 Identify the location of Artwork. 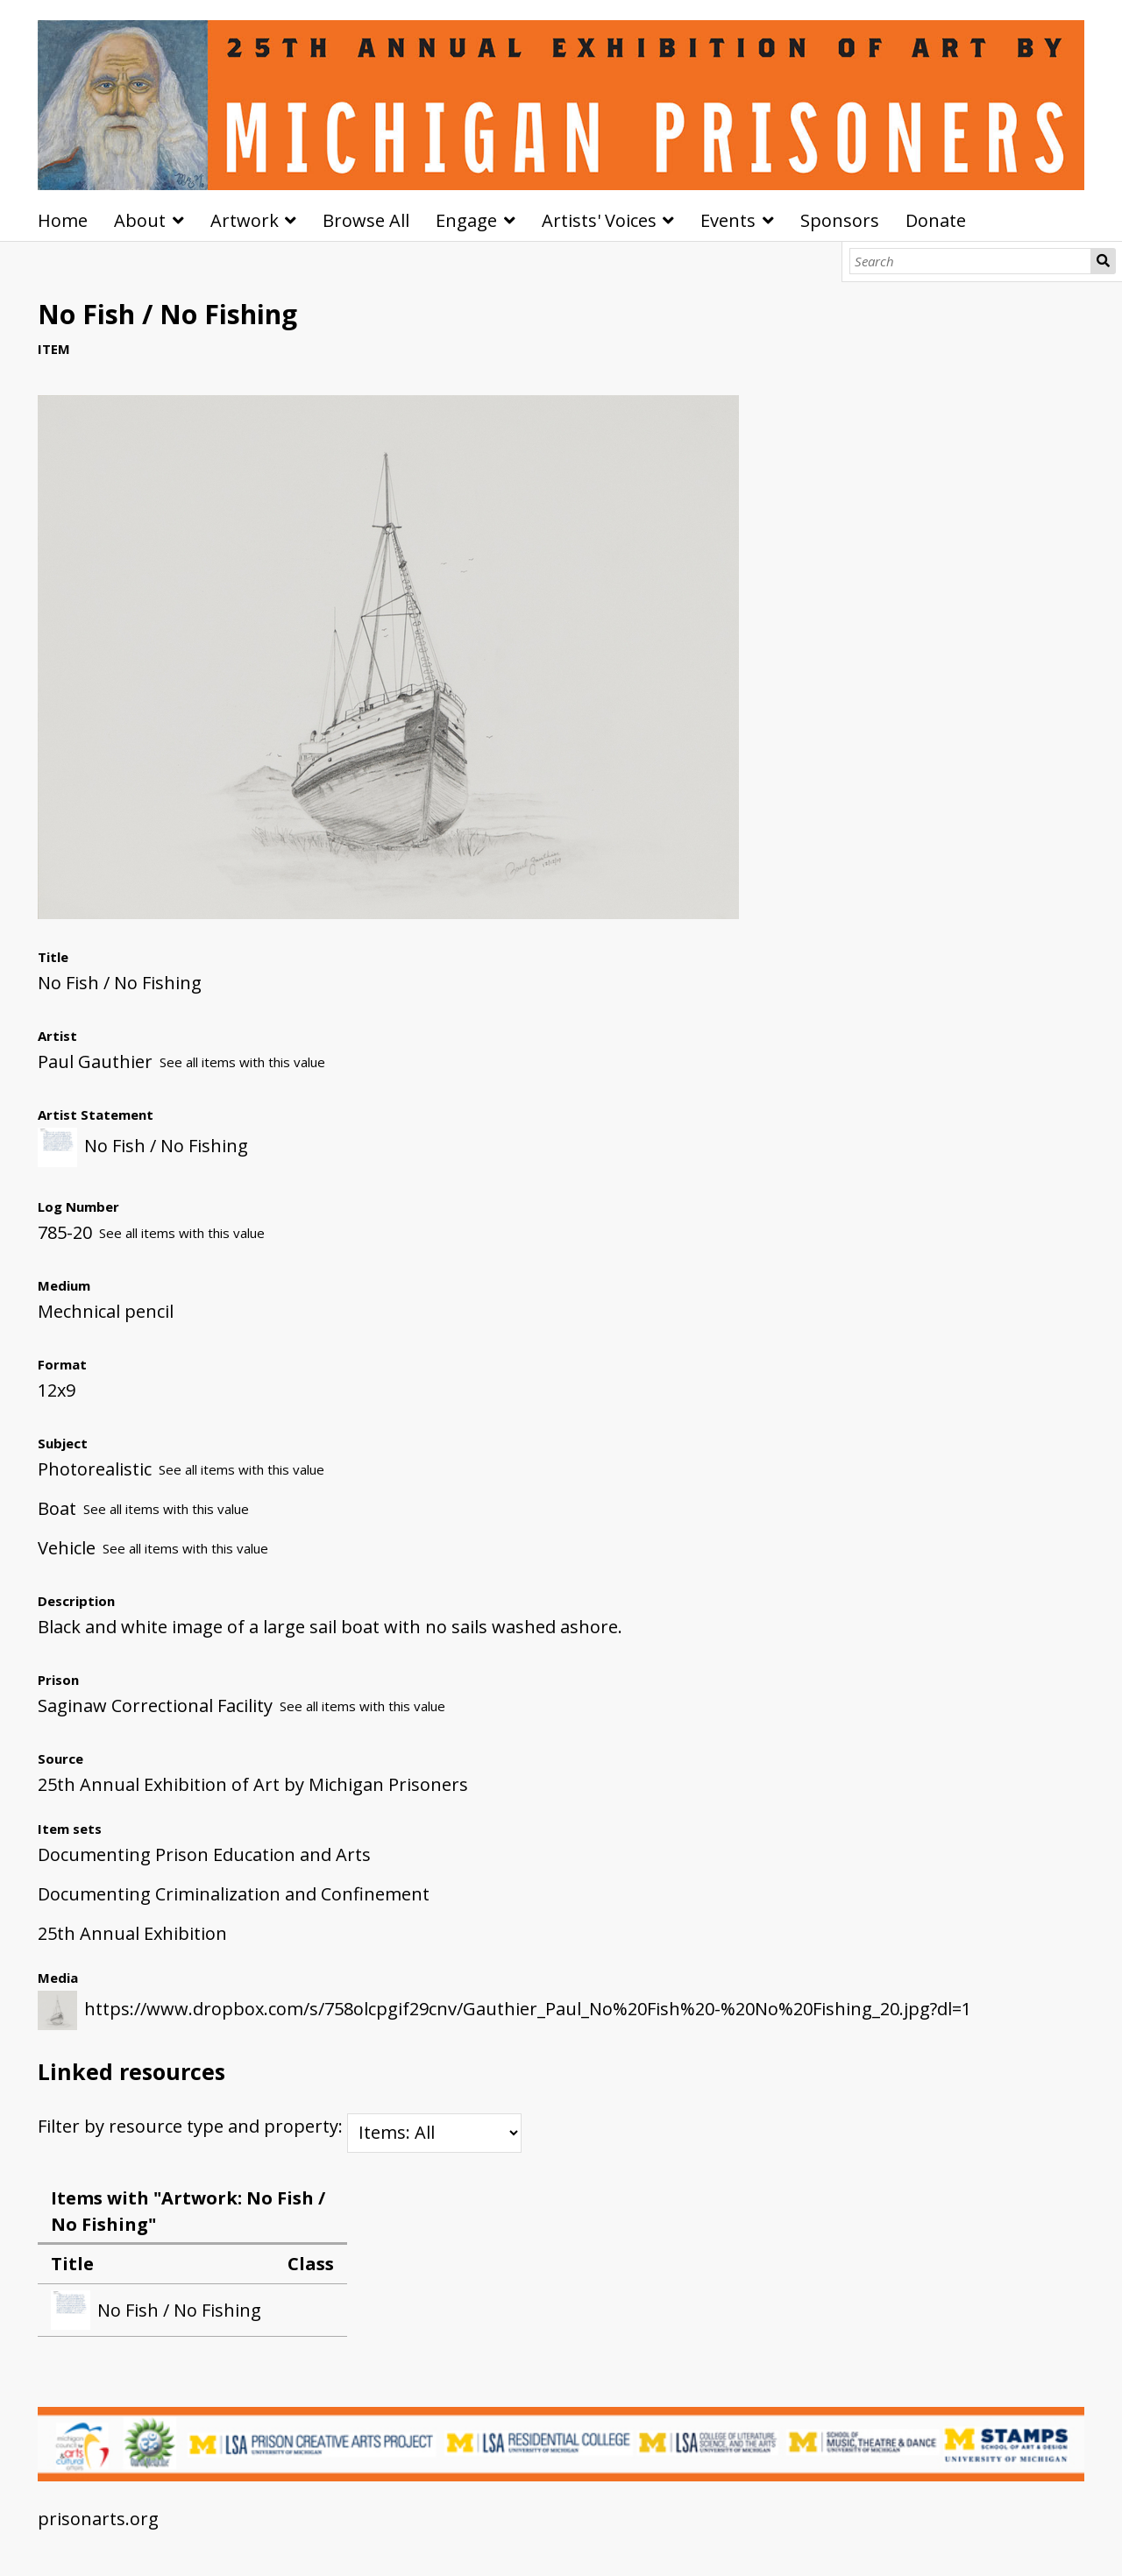
(244, 220).